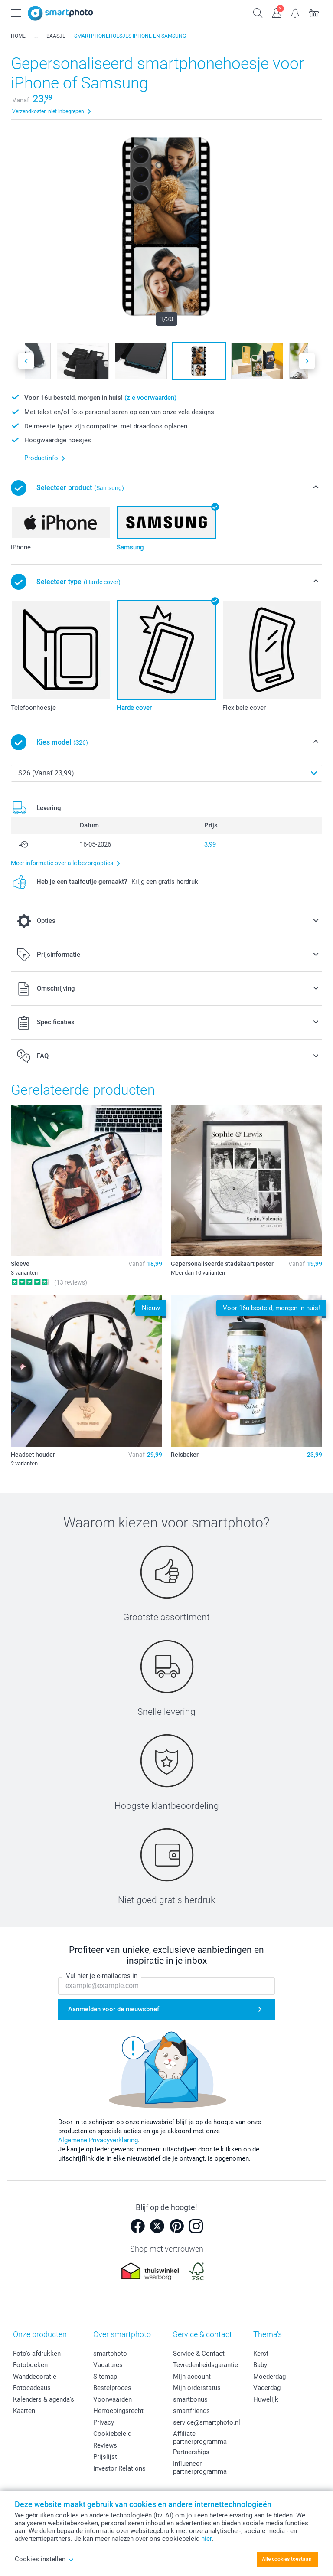  Describe the element at coordinates (122, 2334) in the screenshot. I see `Over smartphoto` at that location.